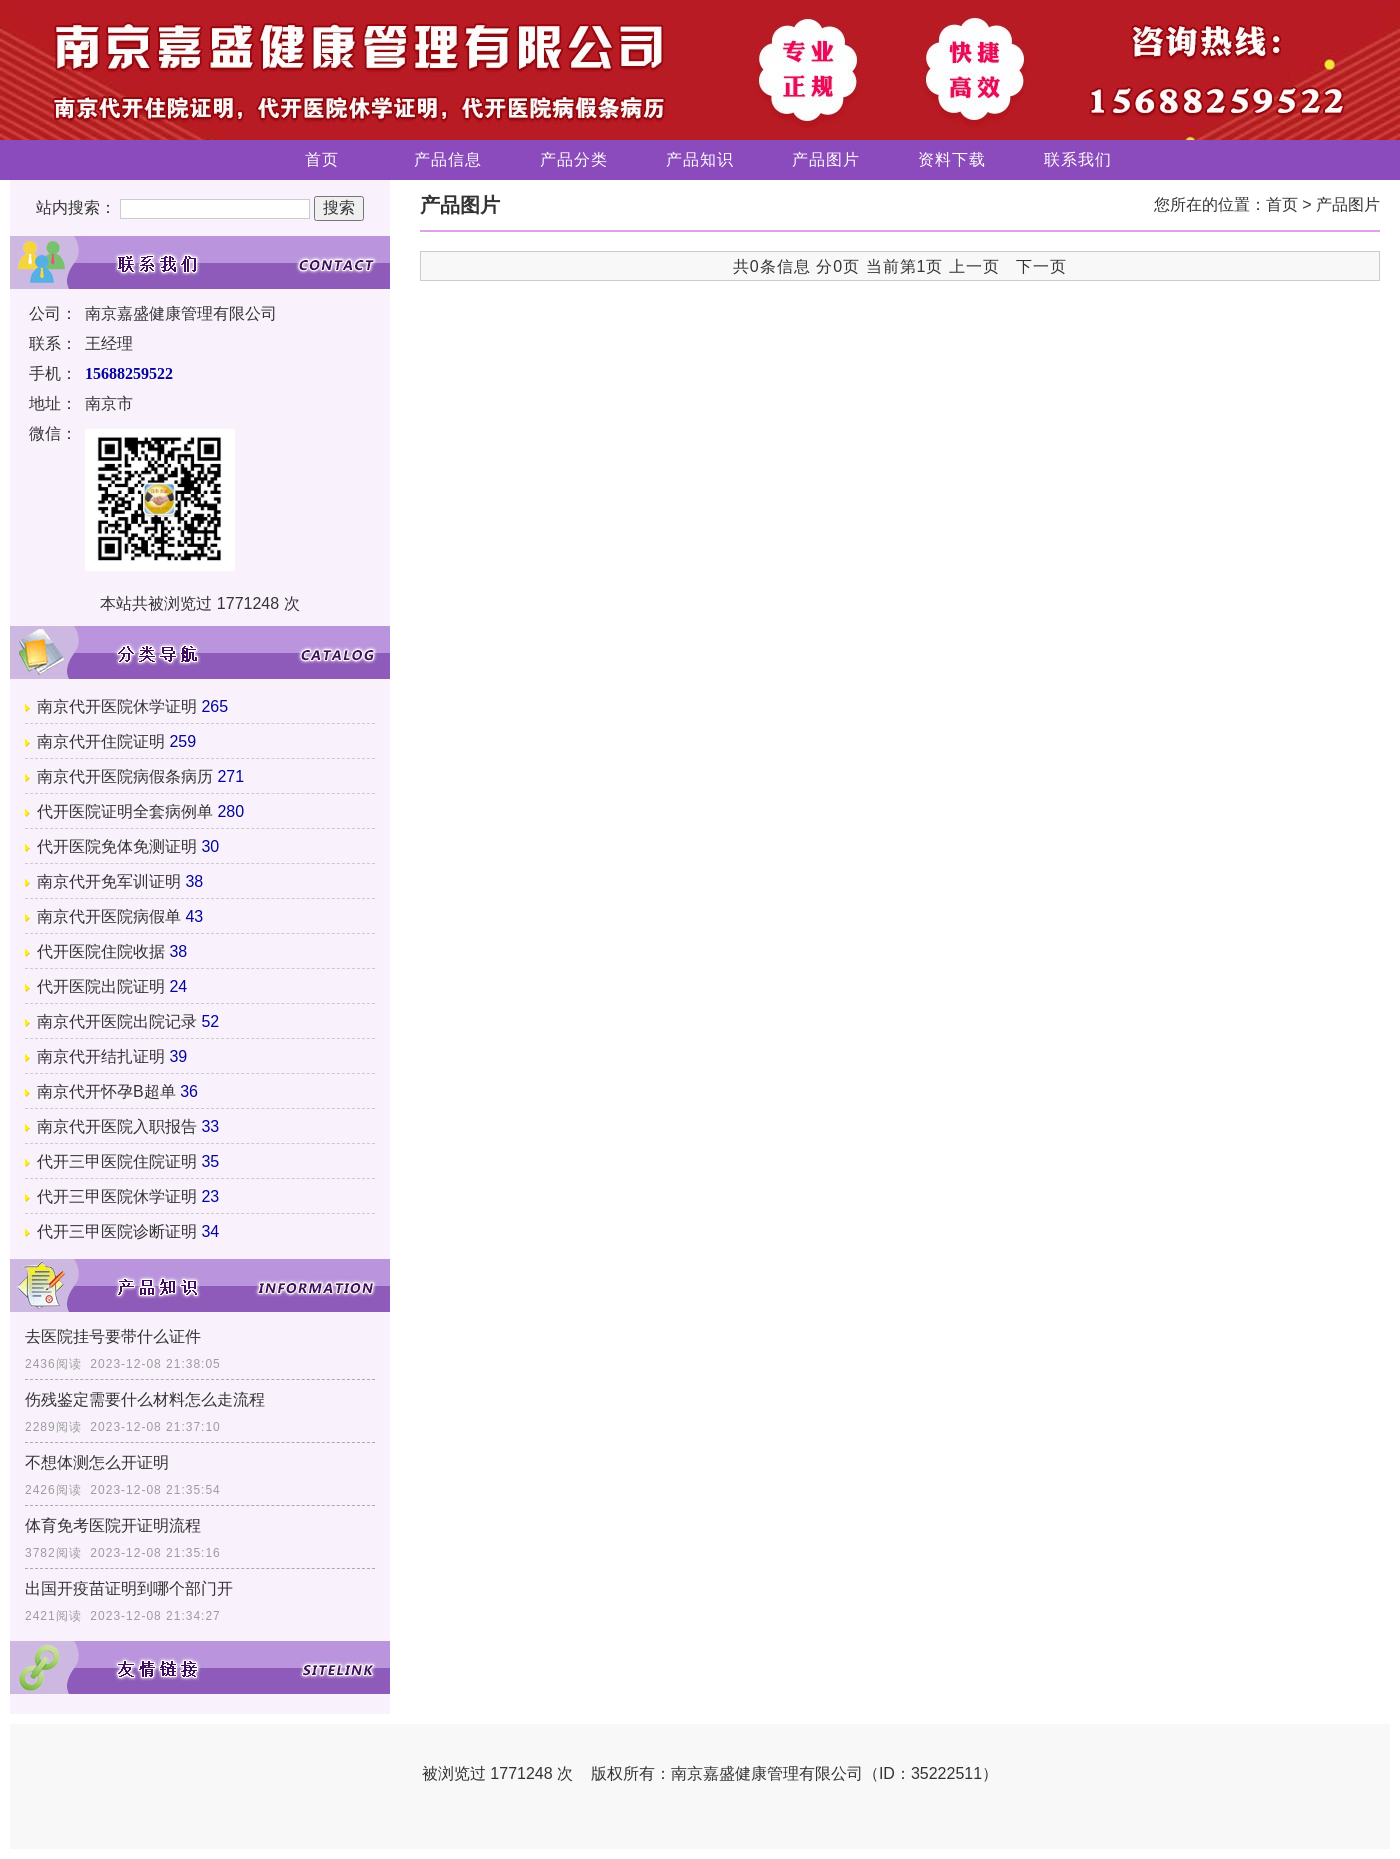 Image resolution: width=1400 pixels, height=1859 pixels. I want to click on 产品知识, so click(700, 159).